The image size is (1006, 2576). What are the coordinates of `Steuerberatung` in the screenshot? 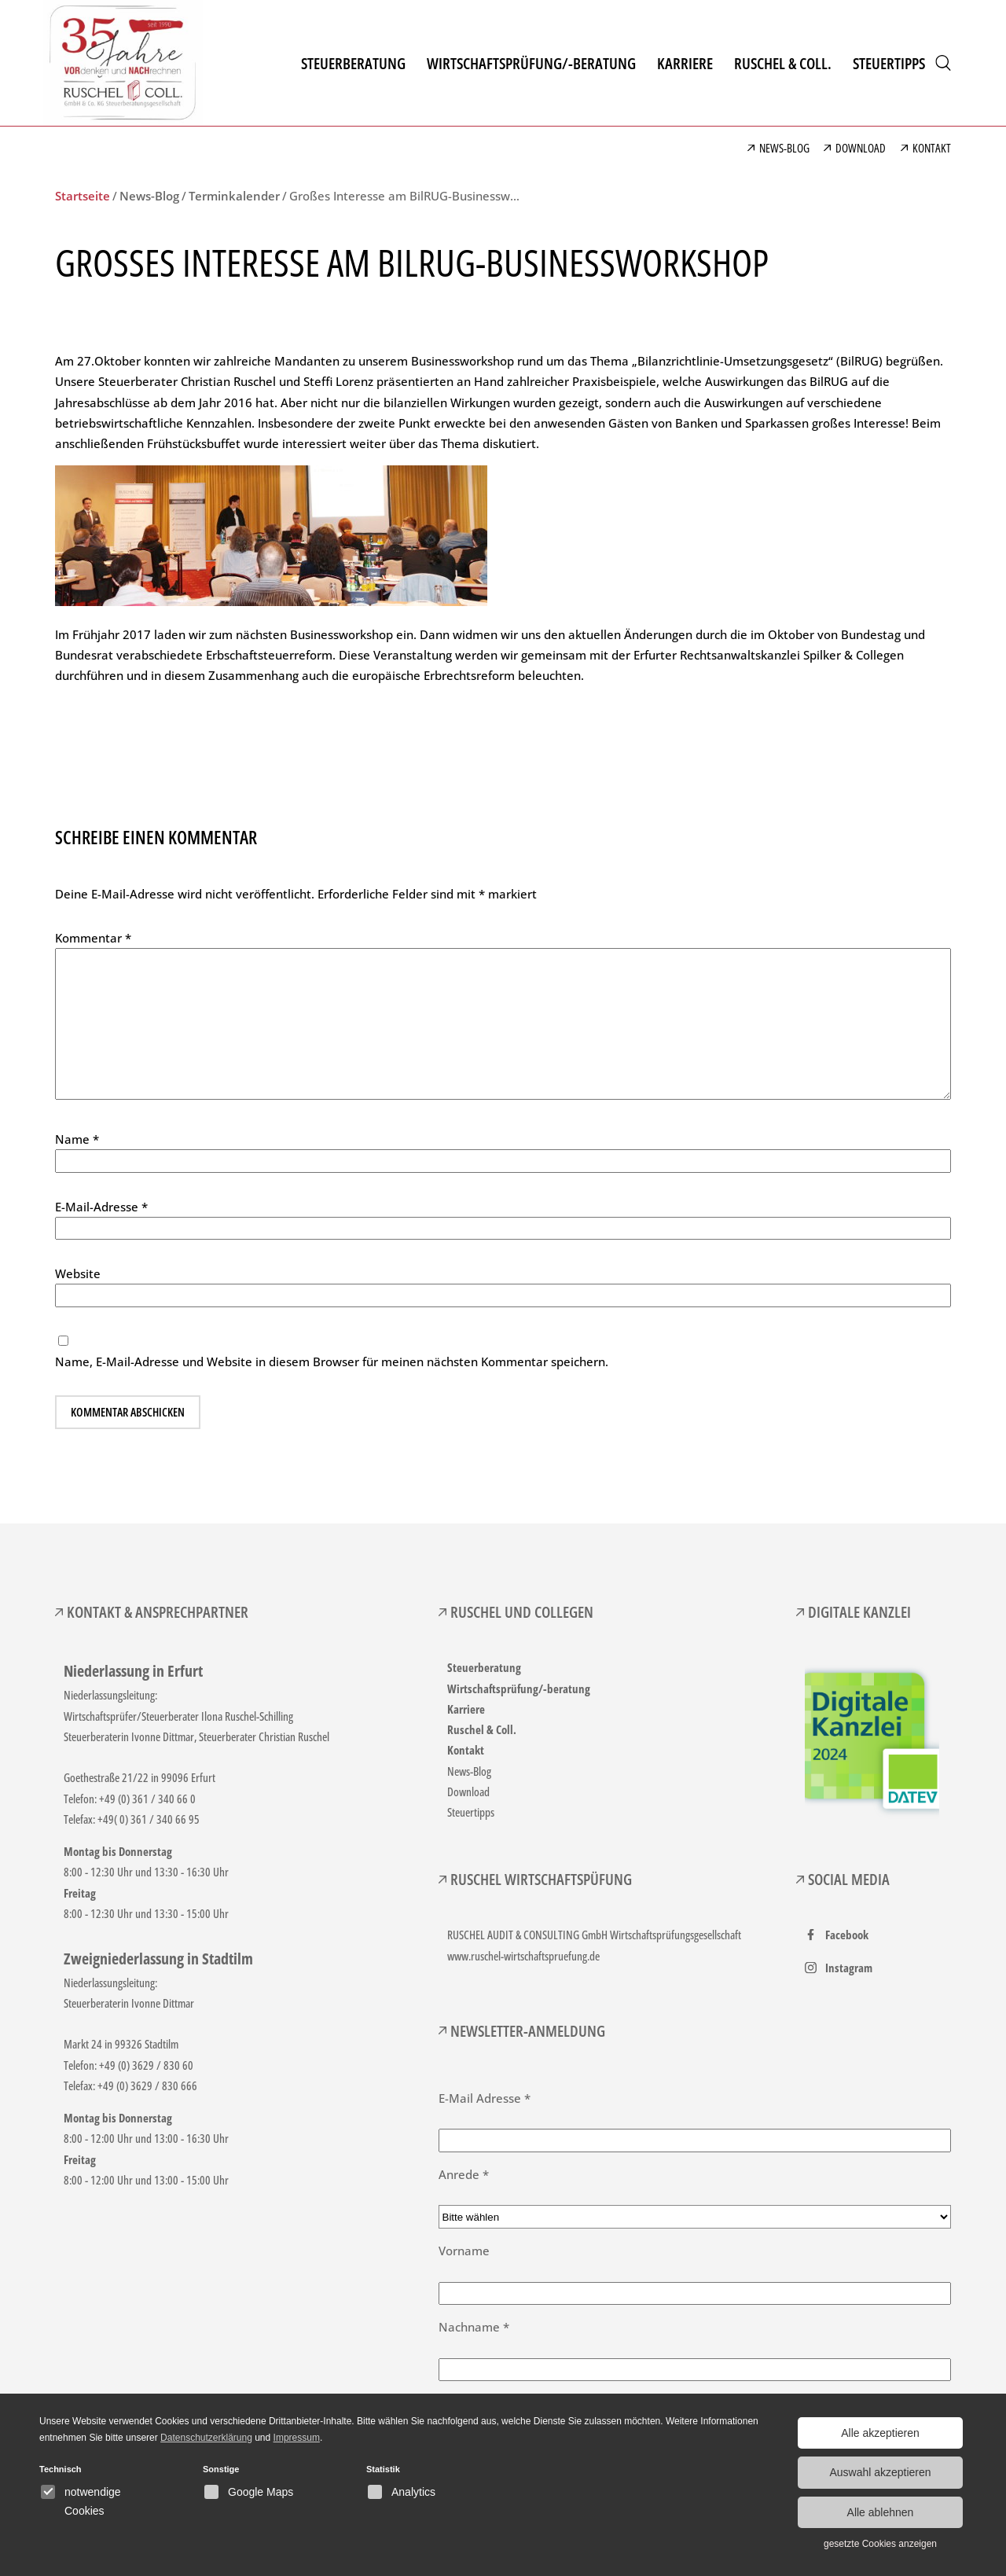 It's located at (484, 1667).